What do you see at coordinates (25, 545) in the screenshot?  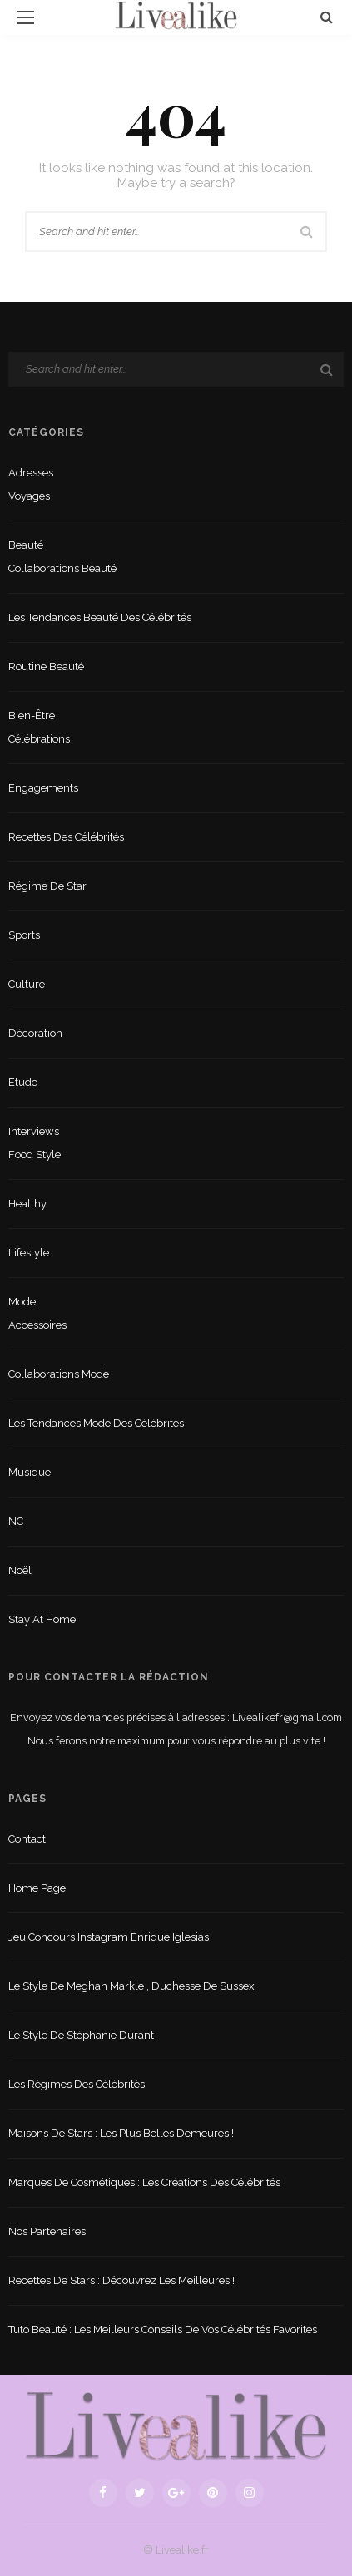 I see `Beauté` at bounding box center [25, 545].